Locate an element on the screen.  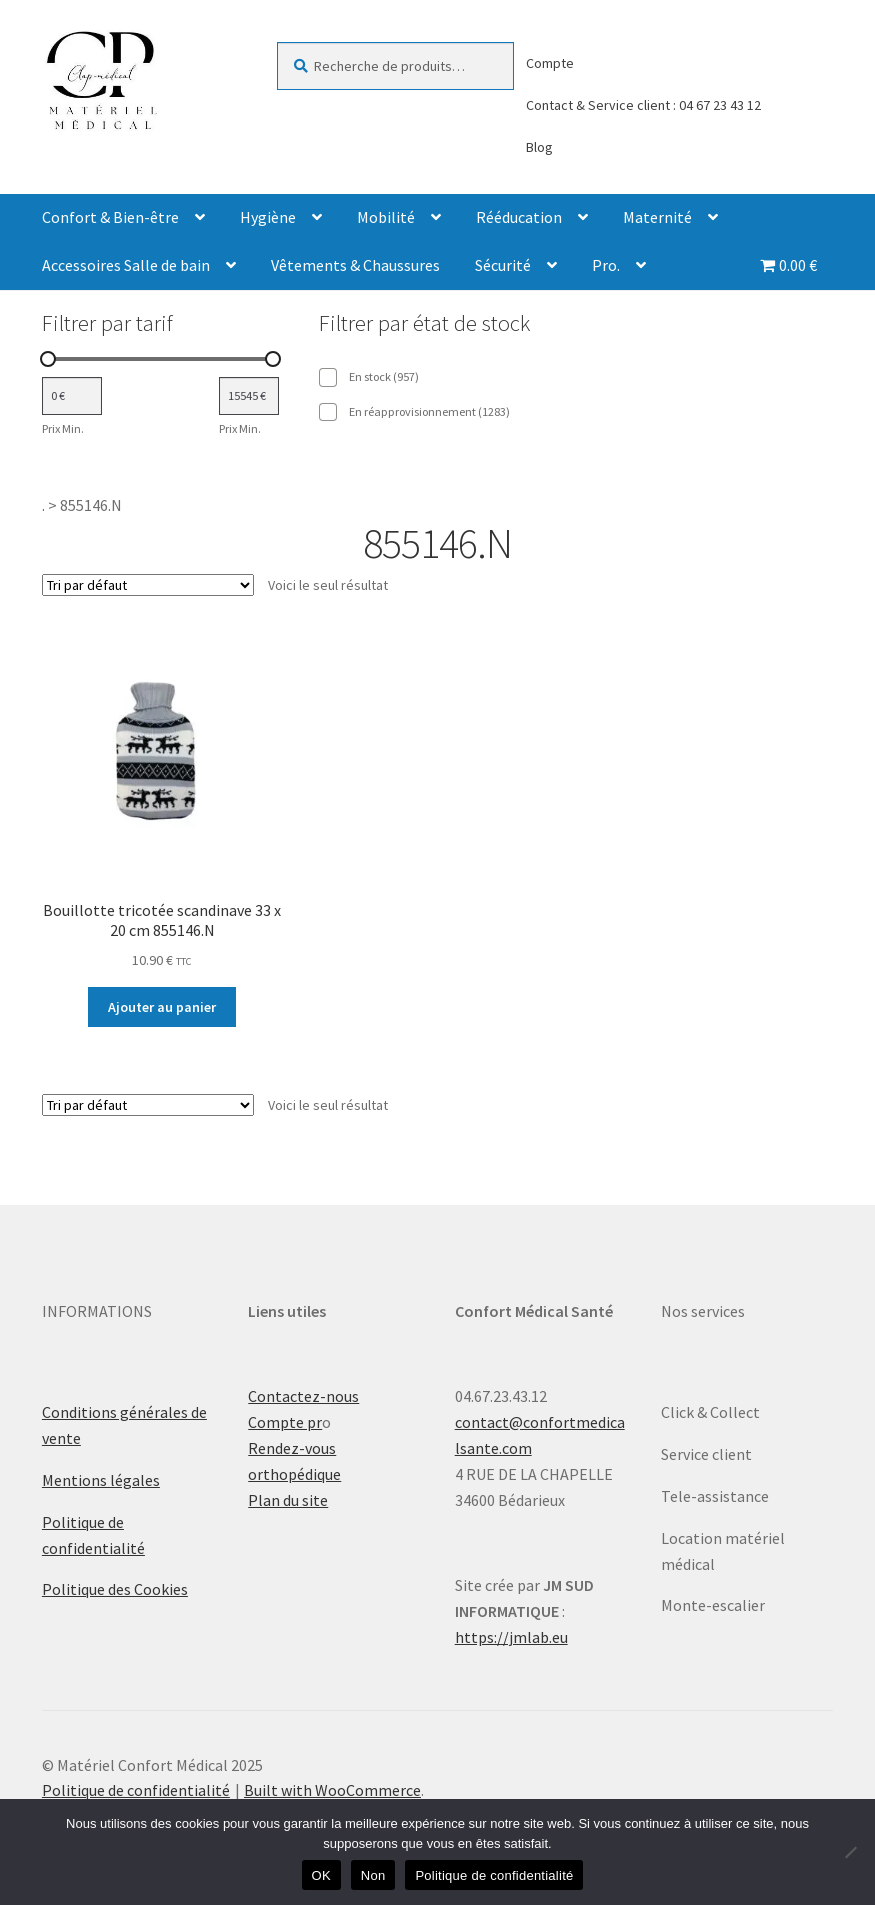
Compte pr is located at coordinates (285, 1422).